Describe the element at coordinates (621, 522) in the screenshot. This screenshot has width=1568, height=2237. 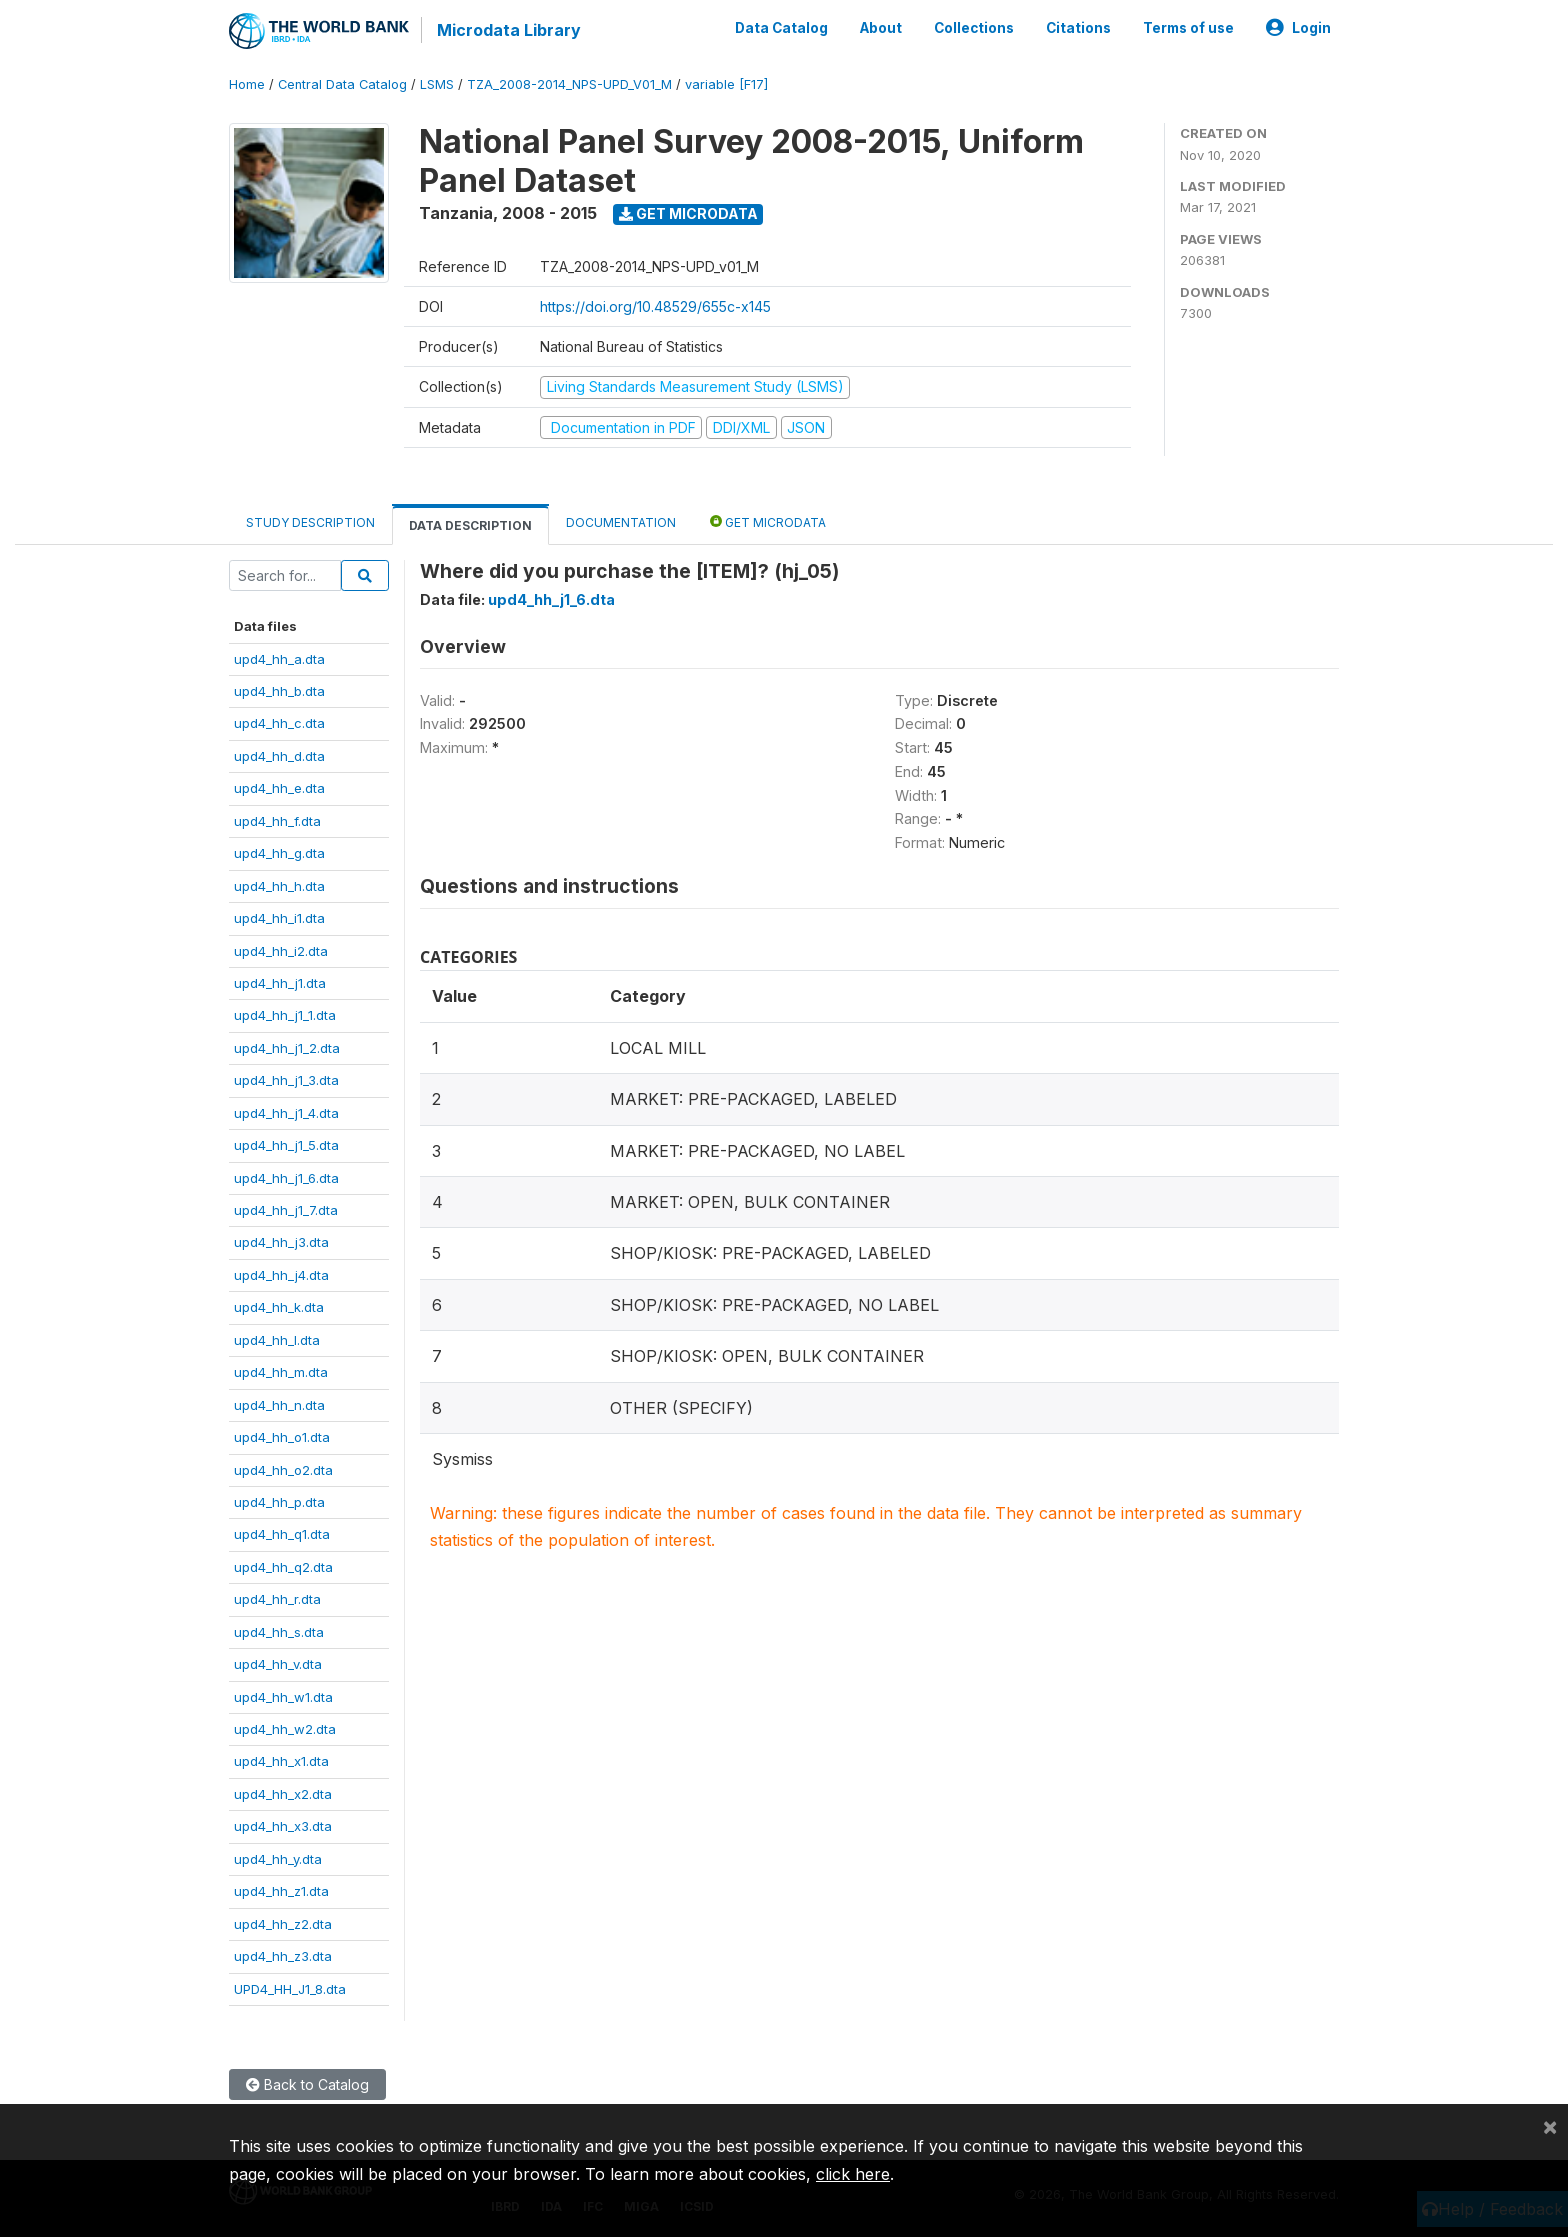
I see `Documentation [tab]` at that location.